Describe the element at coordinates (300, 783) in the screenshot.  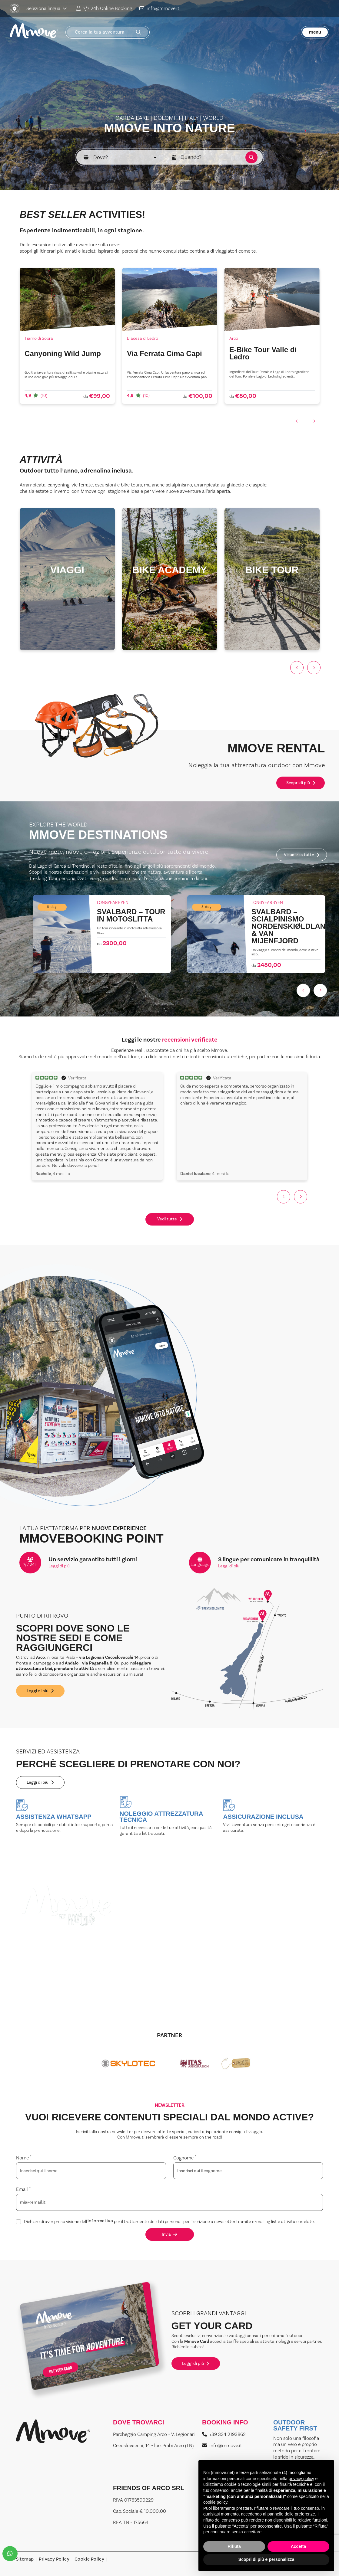
I see `Scopri di più` at that location.